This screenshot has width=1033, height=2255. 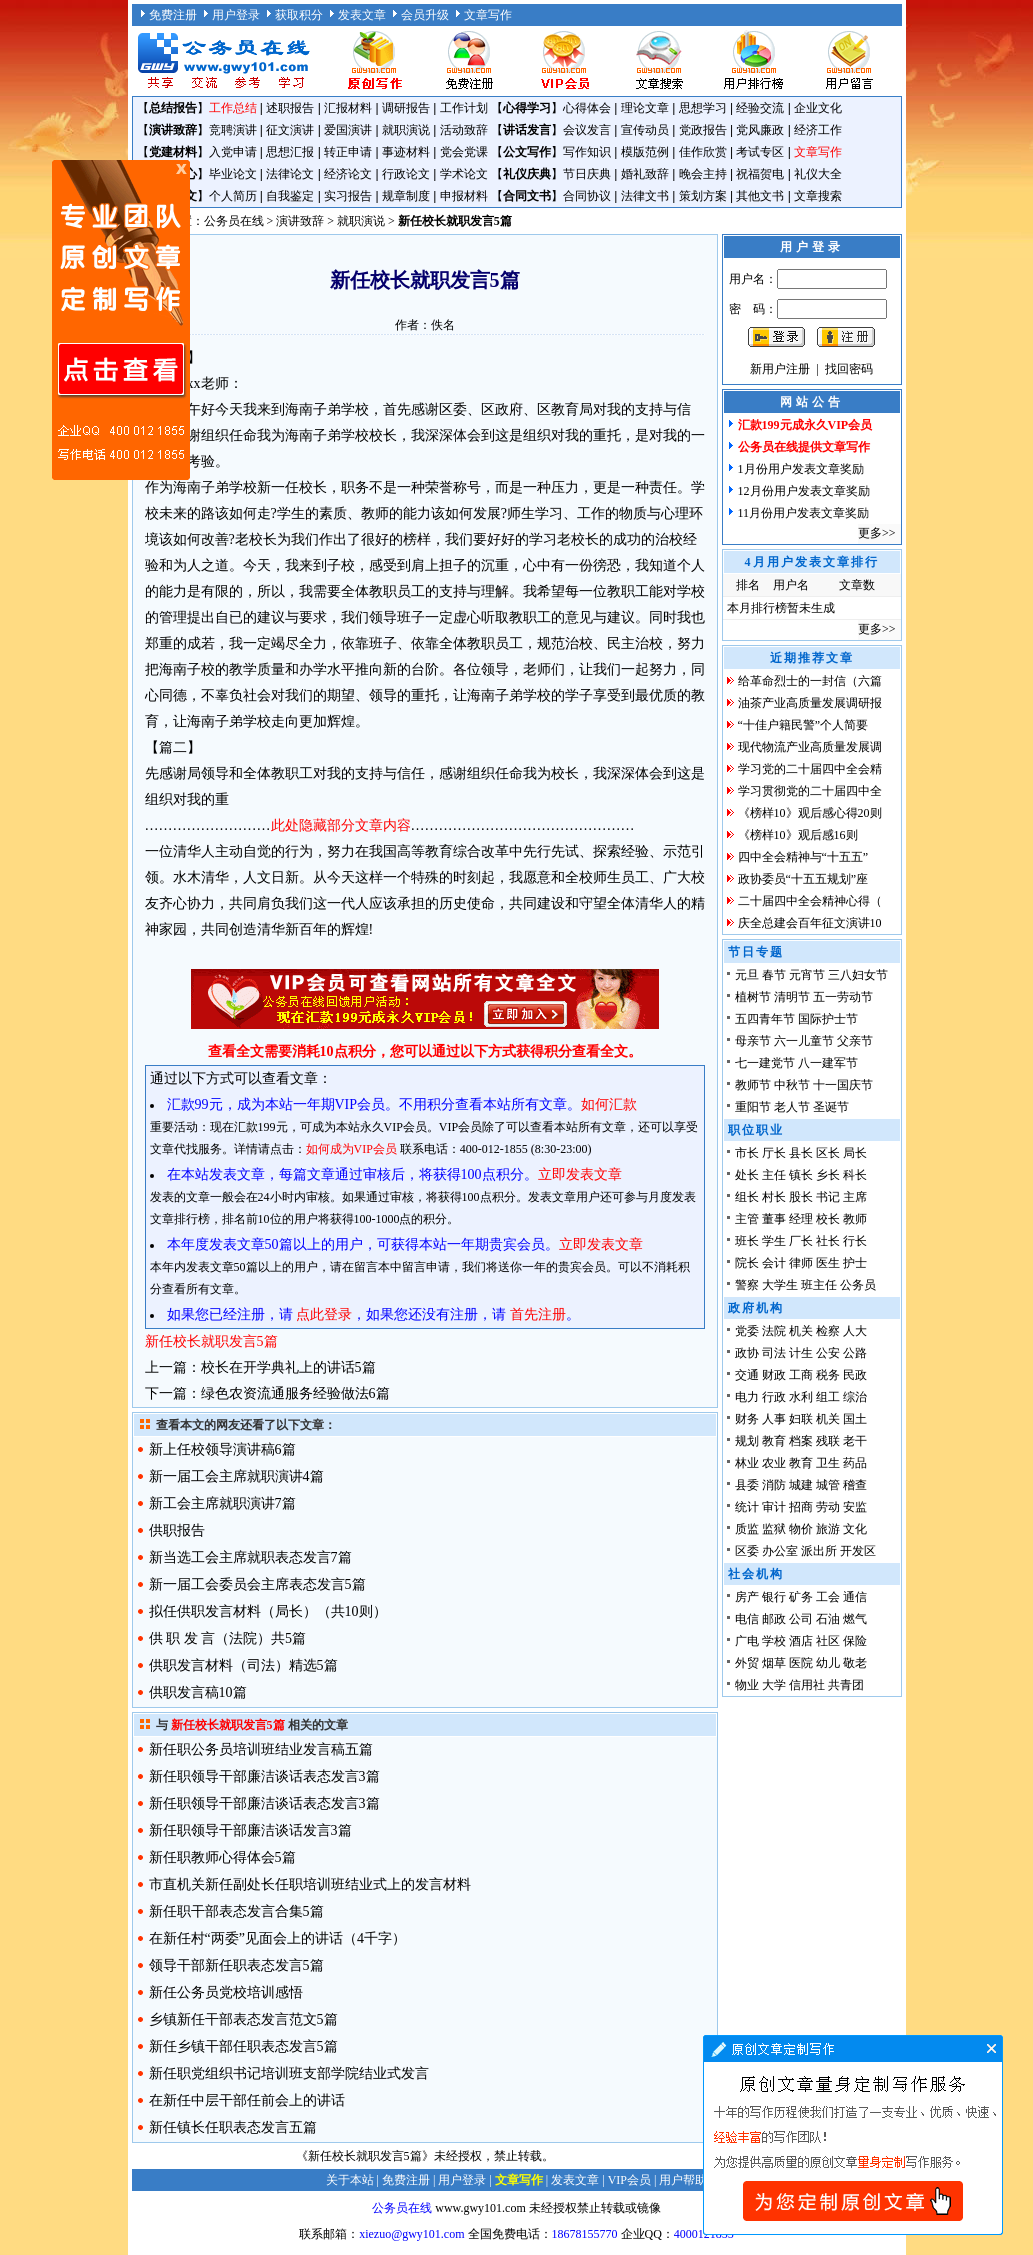 What do you see at coordinates (828, 1463) in the screenshot?
I see `卫生` at bounding box center [828, 1463].